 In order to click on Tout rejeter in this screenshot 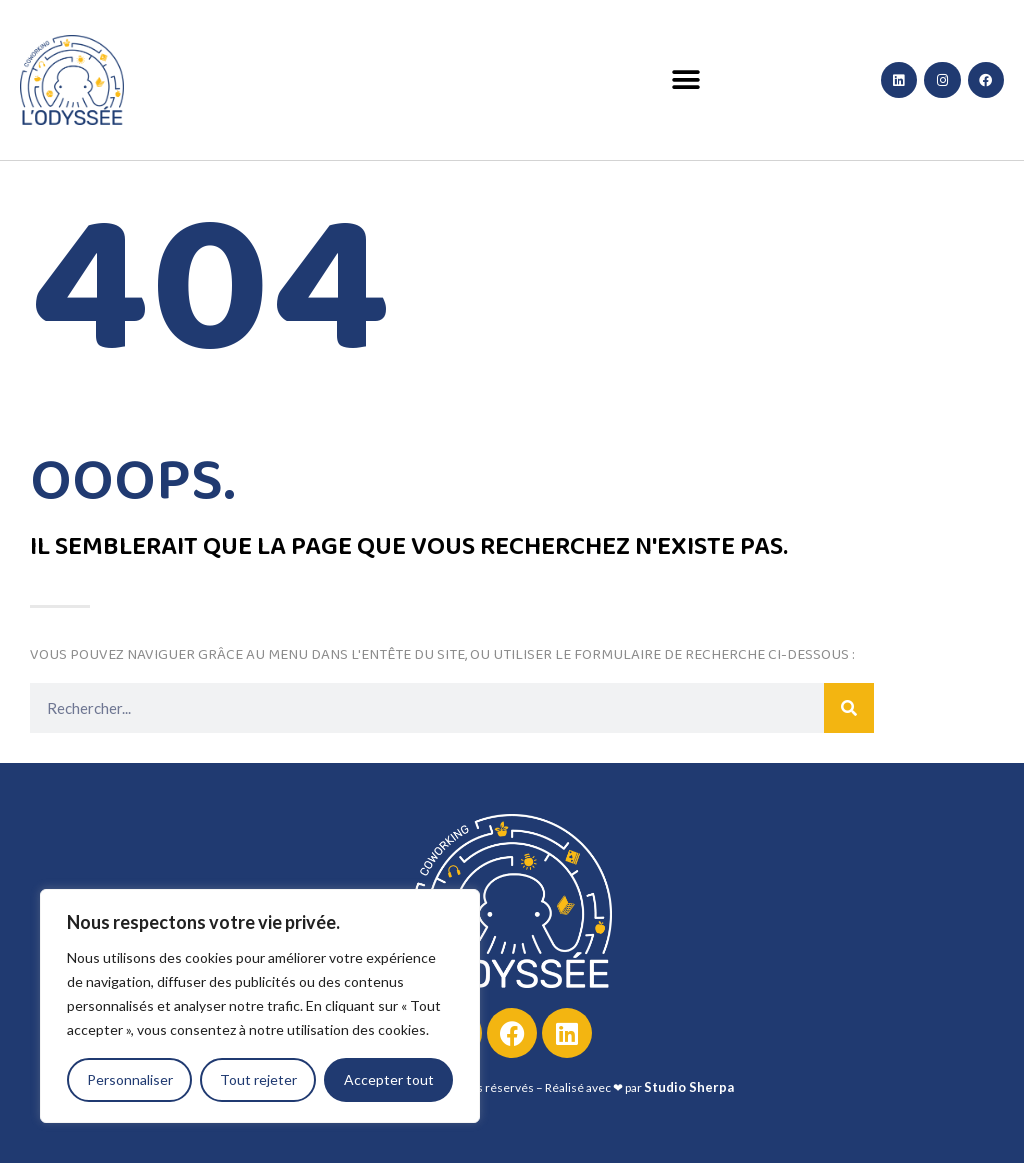, I will do `click(258, 1079)`.